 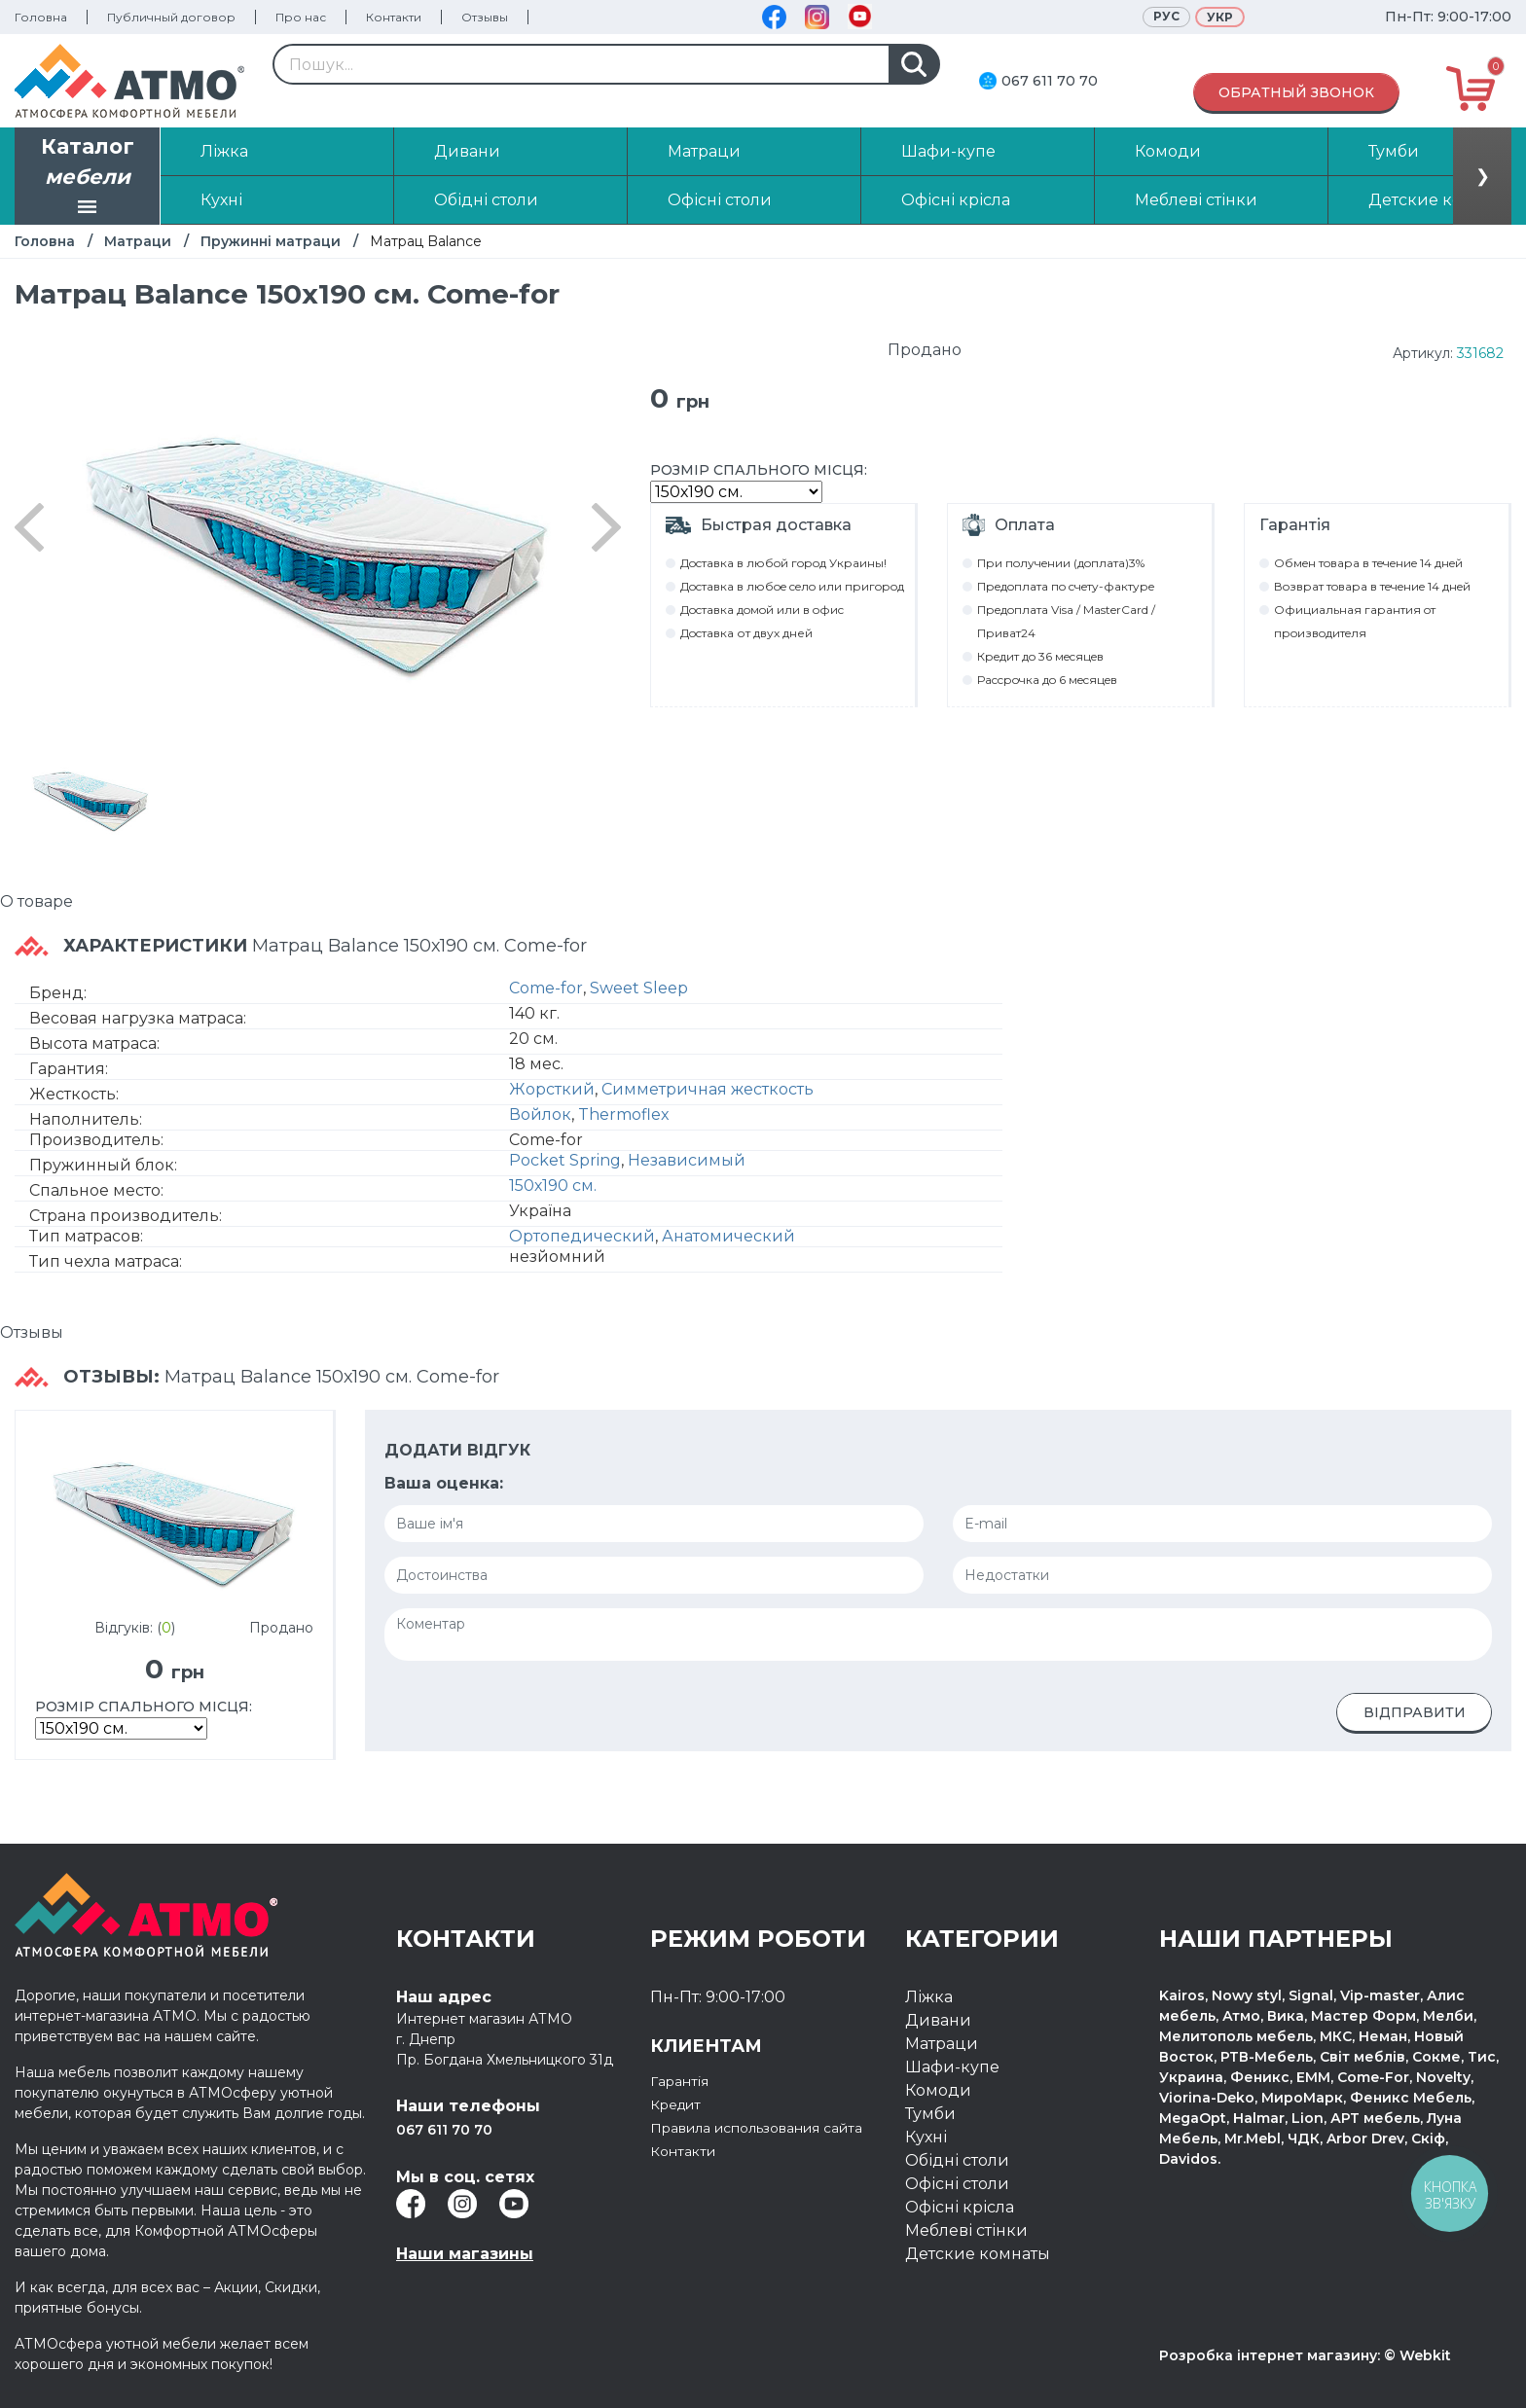 I want to click on Матраци, so click(x=137, y=241).